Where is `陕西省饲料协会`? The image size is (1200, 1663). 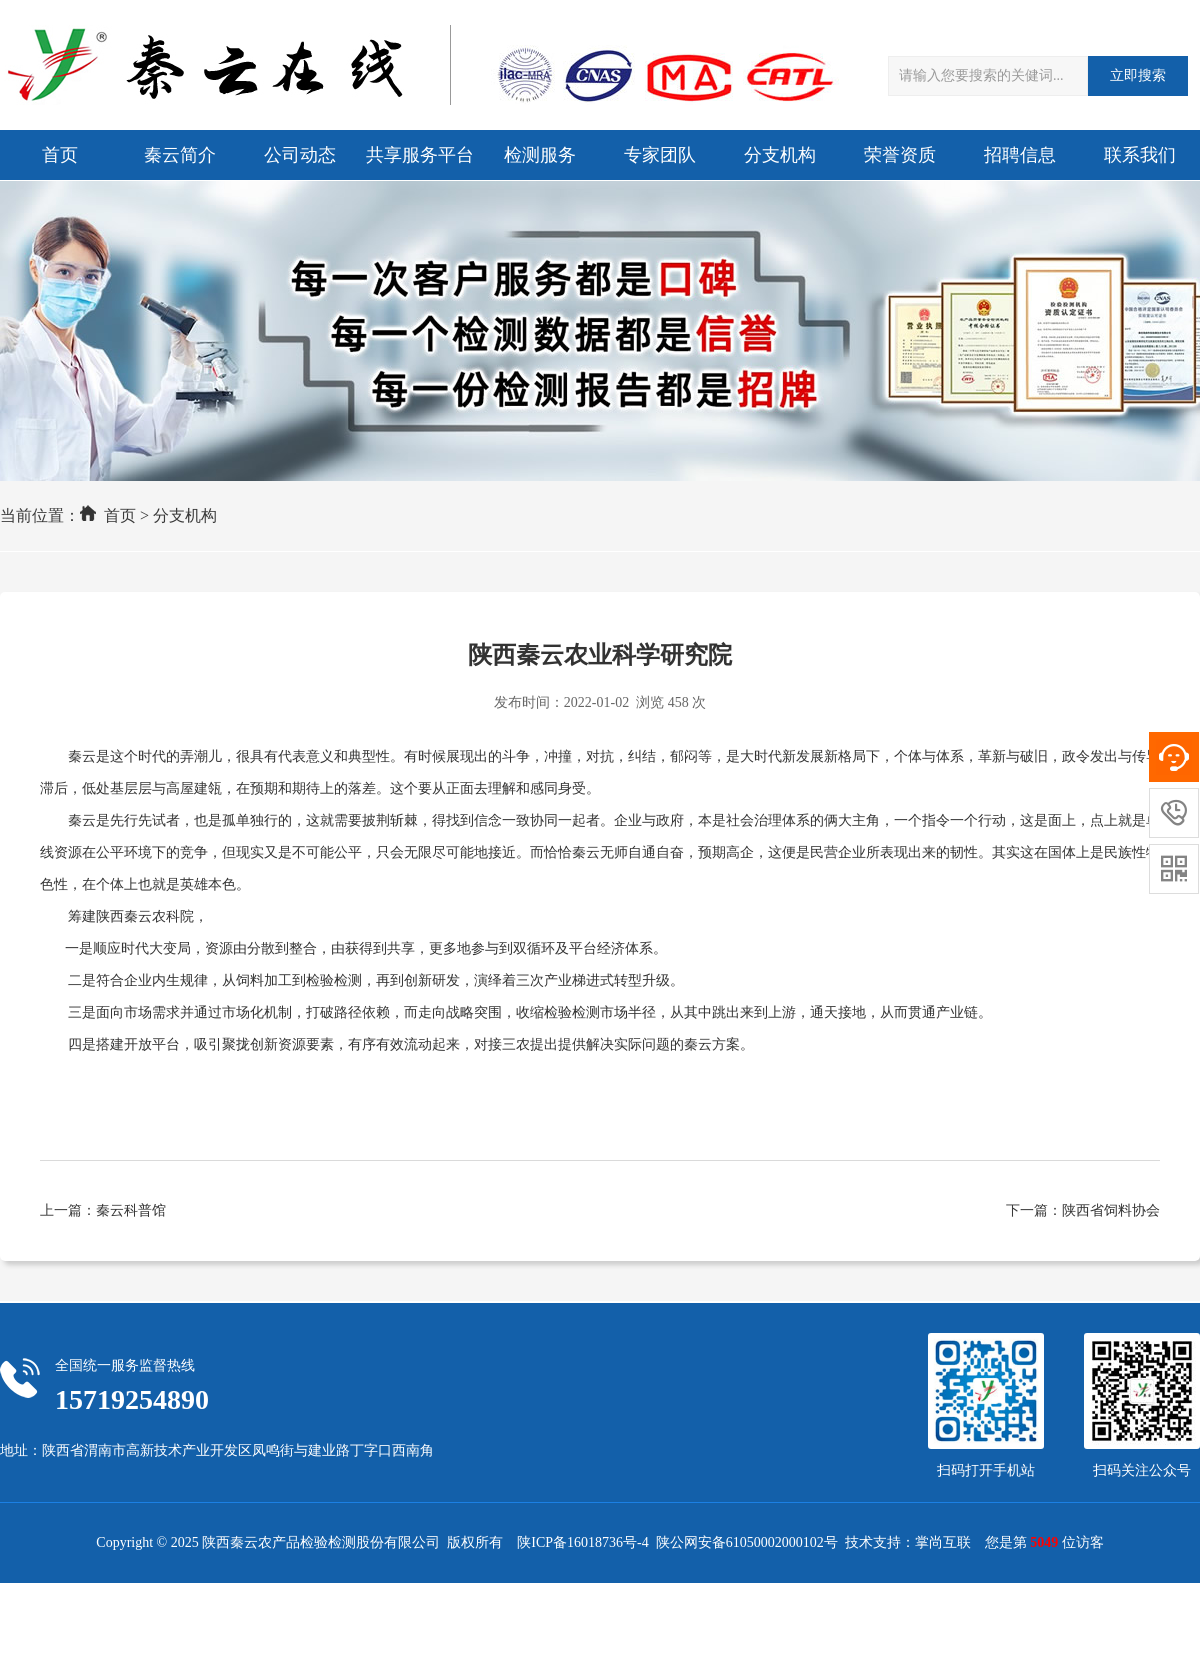 陕西省饲料协会 is located at coordinates (1111, 1210).